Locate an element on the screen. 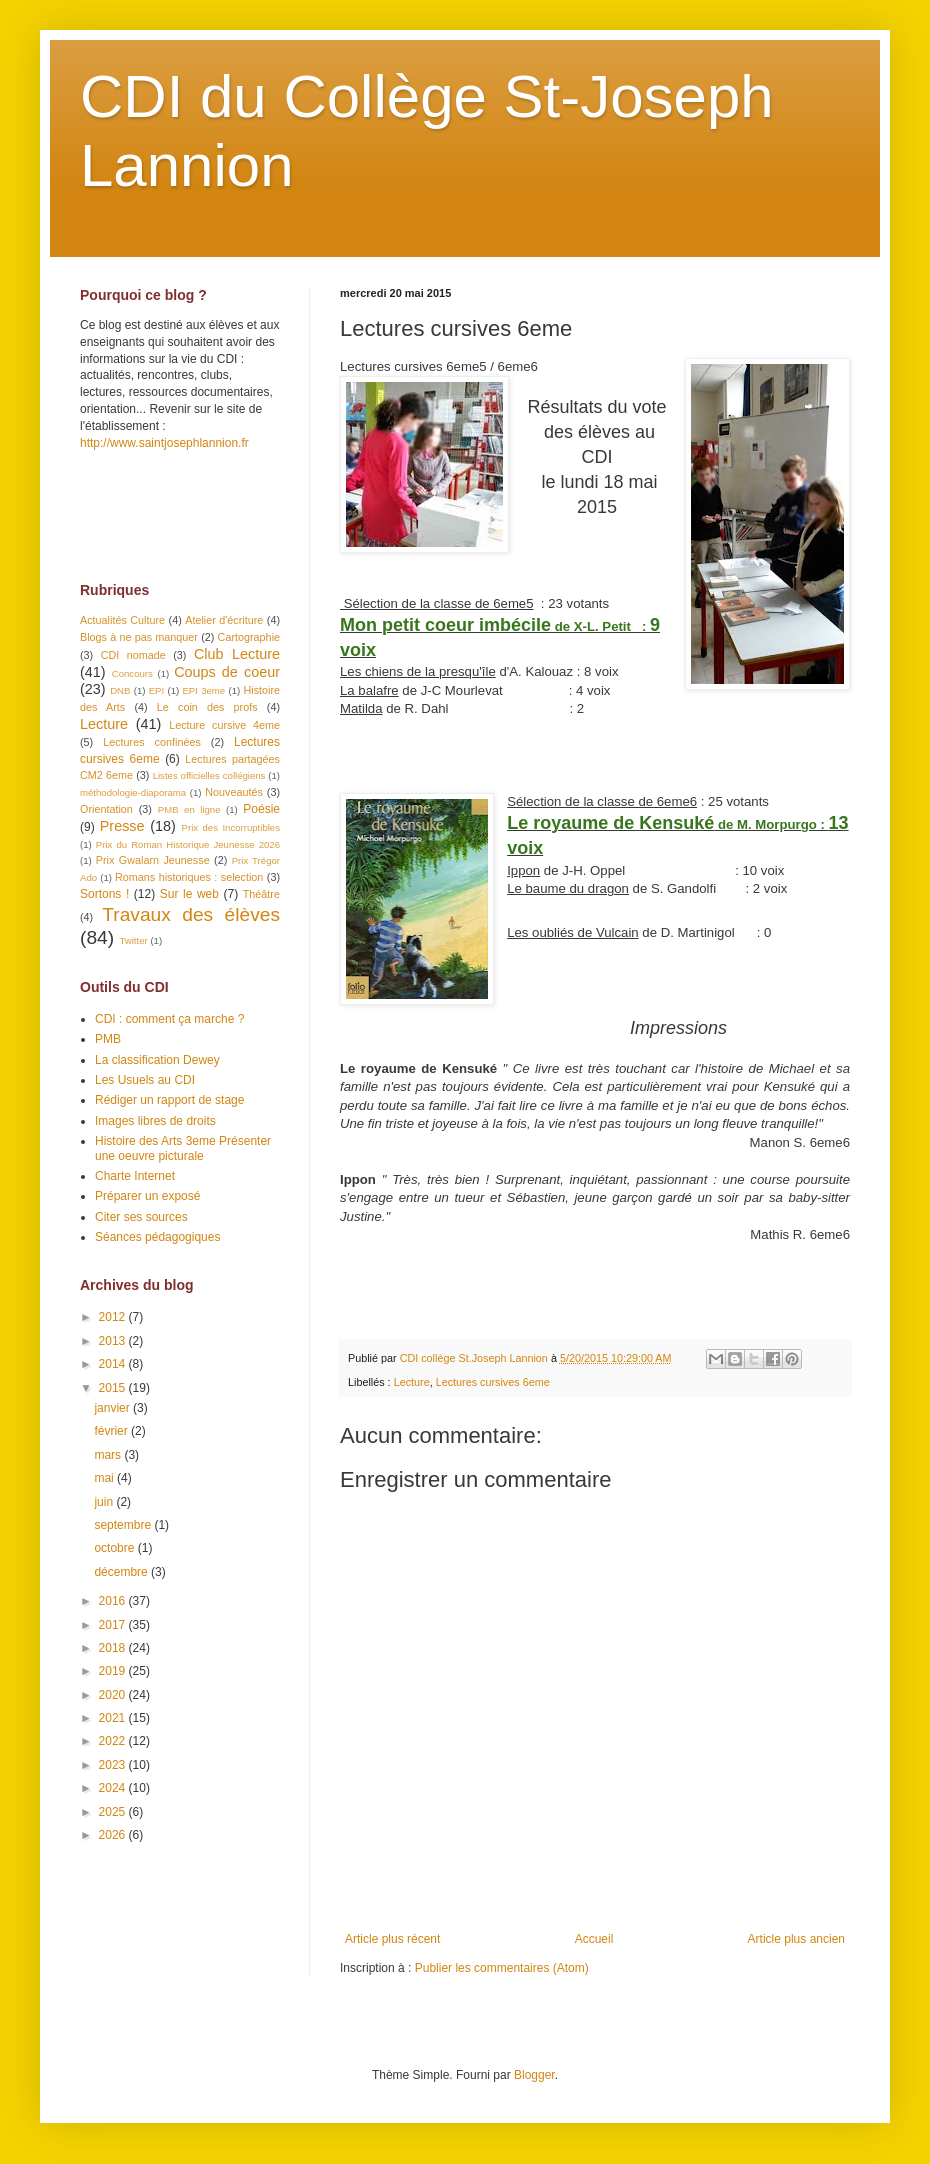 This screenshot has height=2164, width=930. PMB en ligne is located at coordinates (189, 809).